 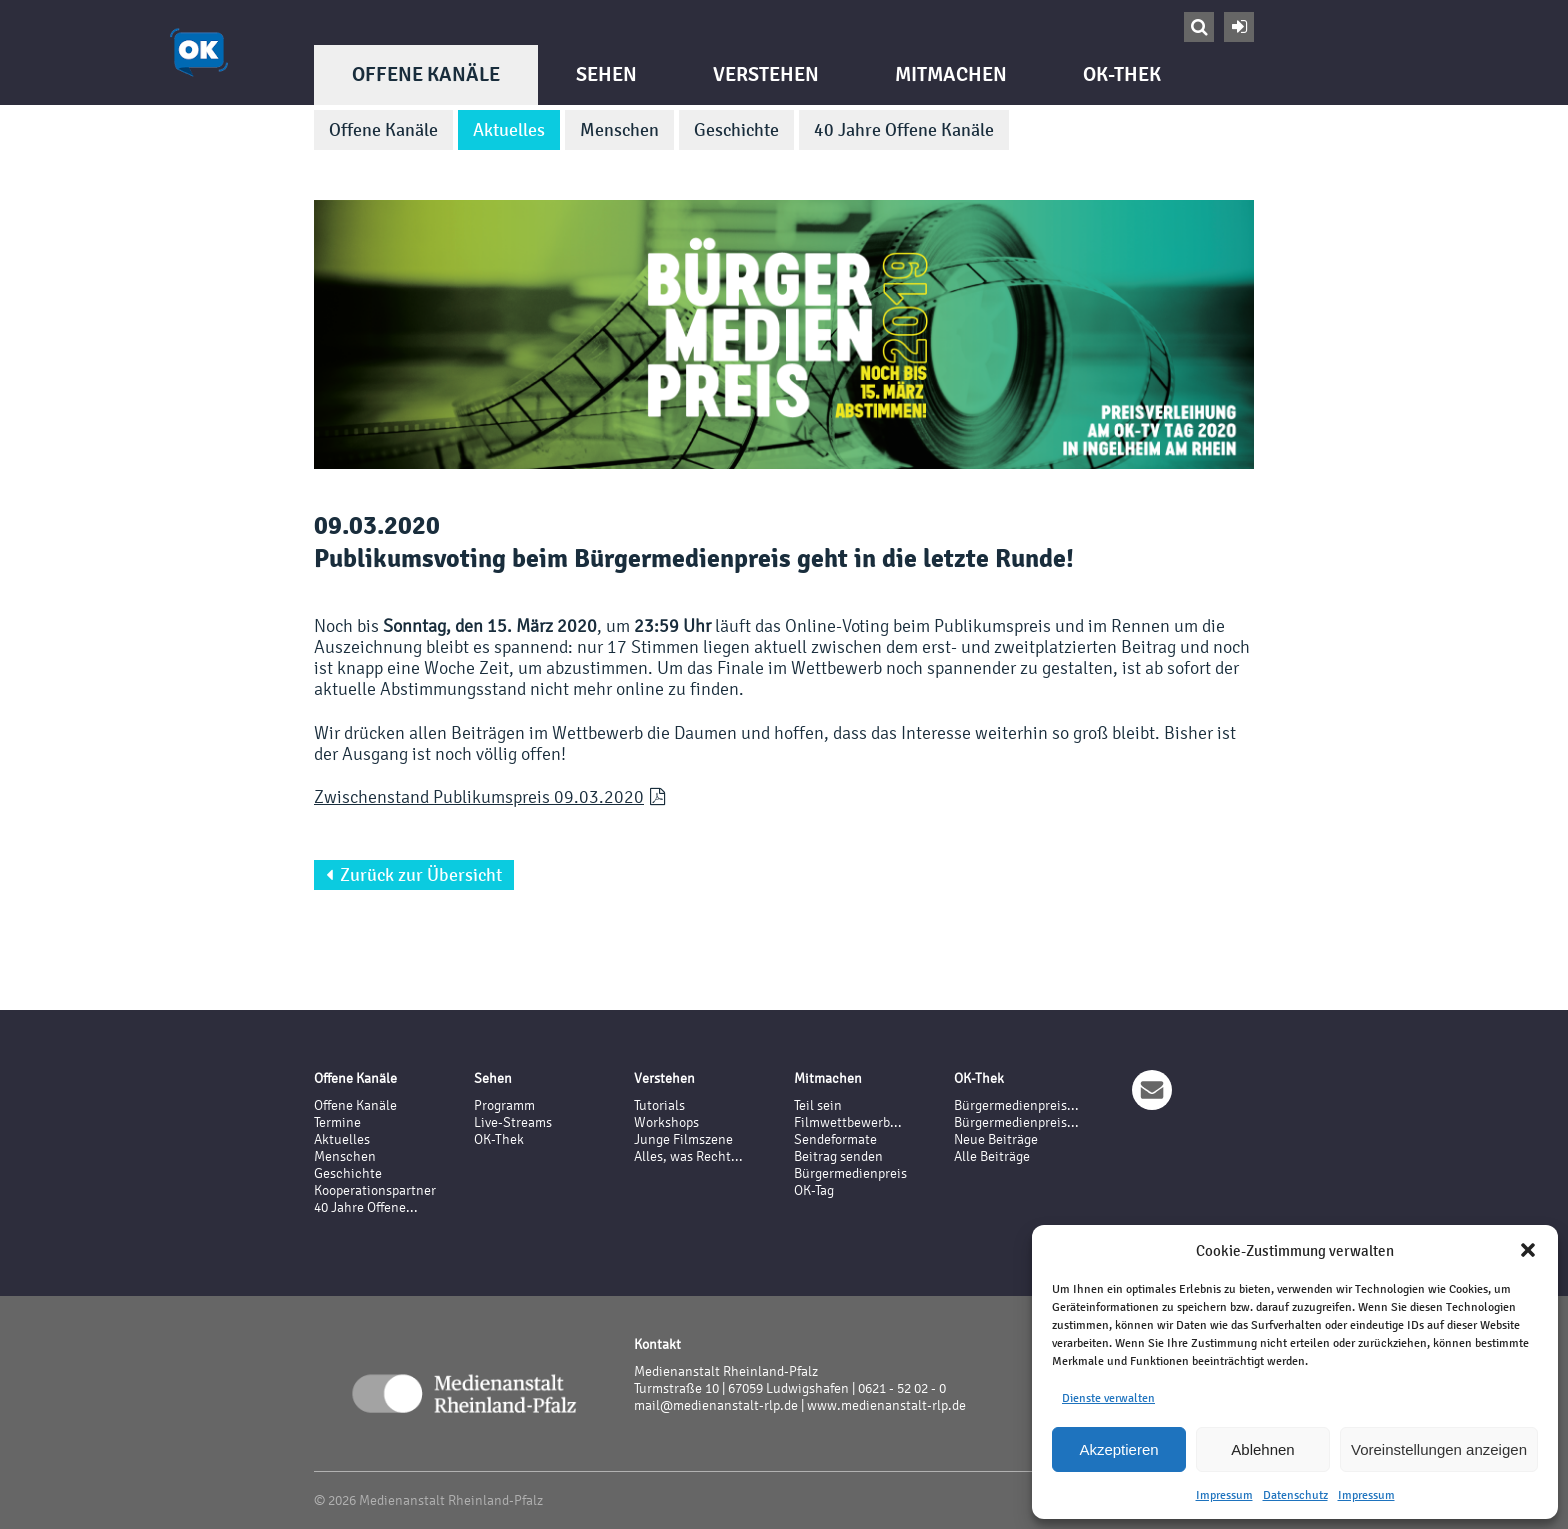 What do you see at coordinates (1108, 1398) in the screenshot?
I see `Dienste verwalten` at bounding box center [1108, 1398].